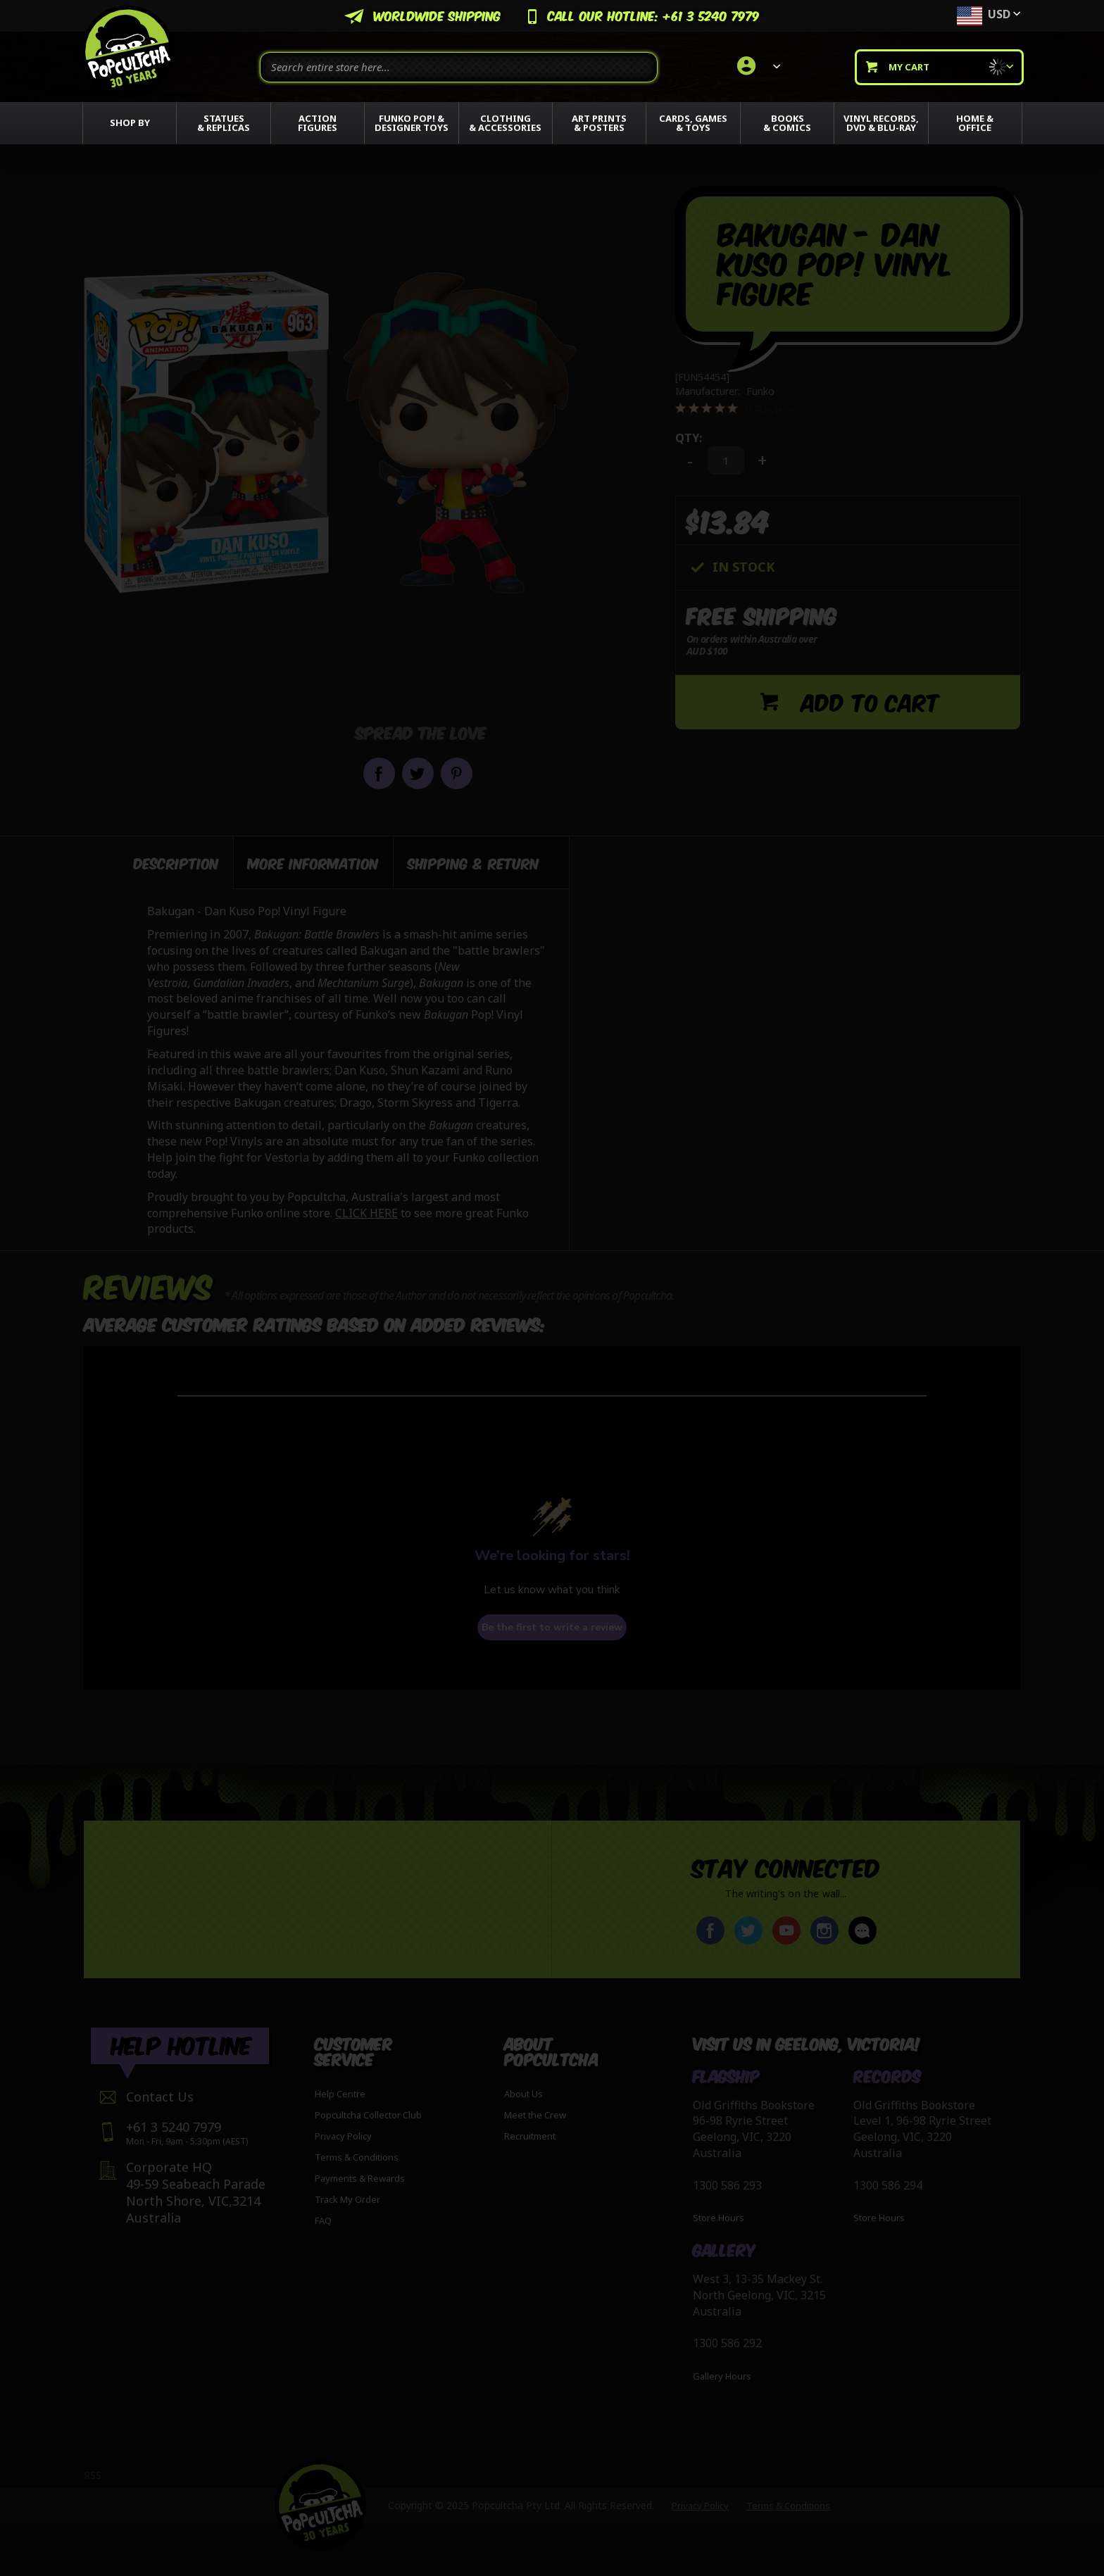 The image size is (1104, 2576). Describe the element at coordinates (160, 2096) in the screenshot. I see `Contact Us` at that location.